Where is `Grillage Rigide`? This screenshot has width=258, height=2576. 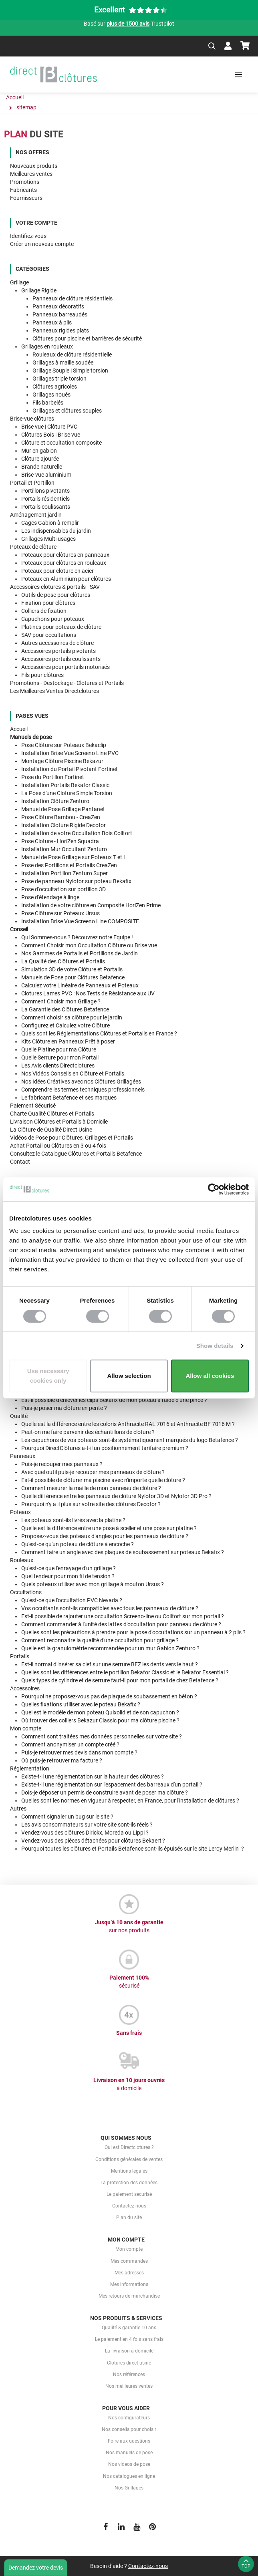
Grillage Rigide is located at coordinates (38, 290).